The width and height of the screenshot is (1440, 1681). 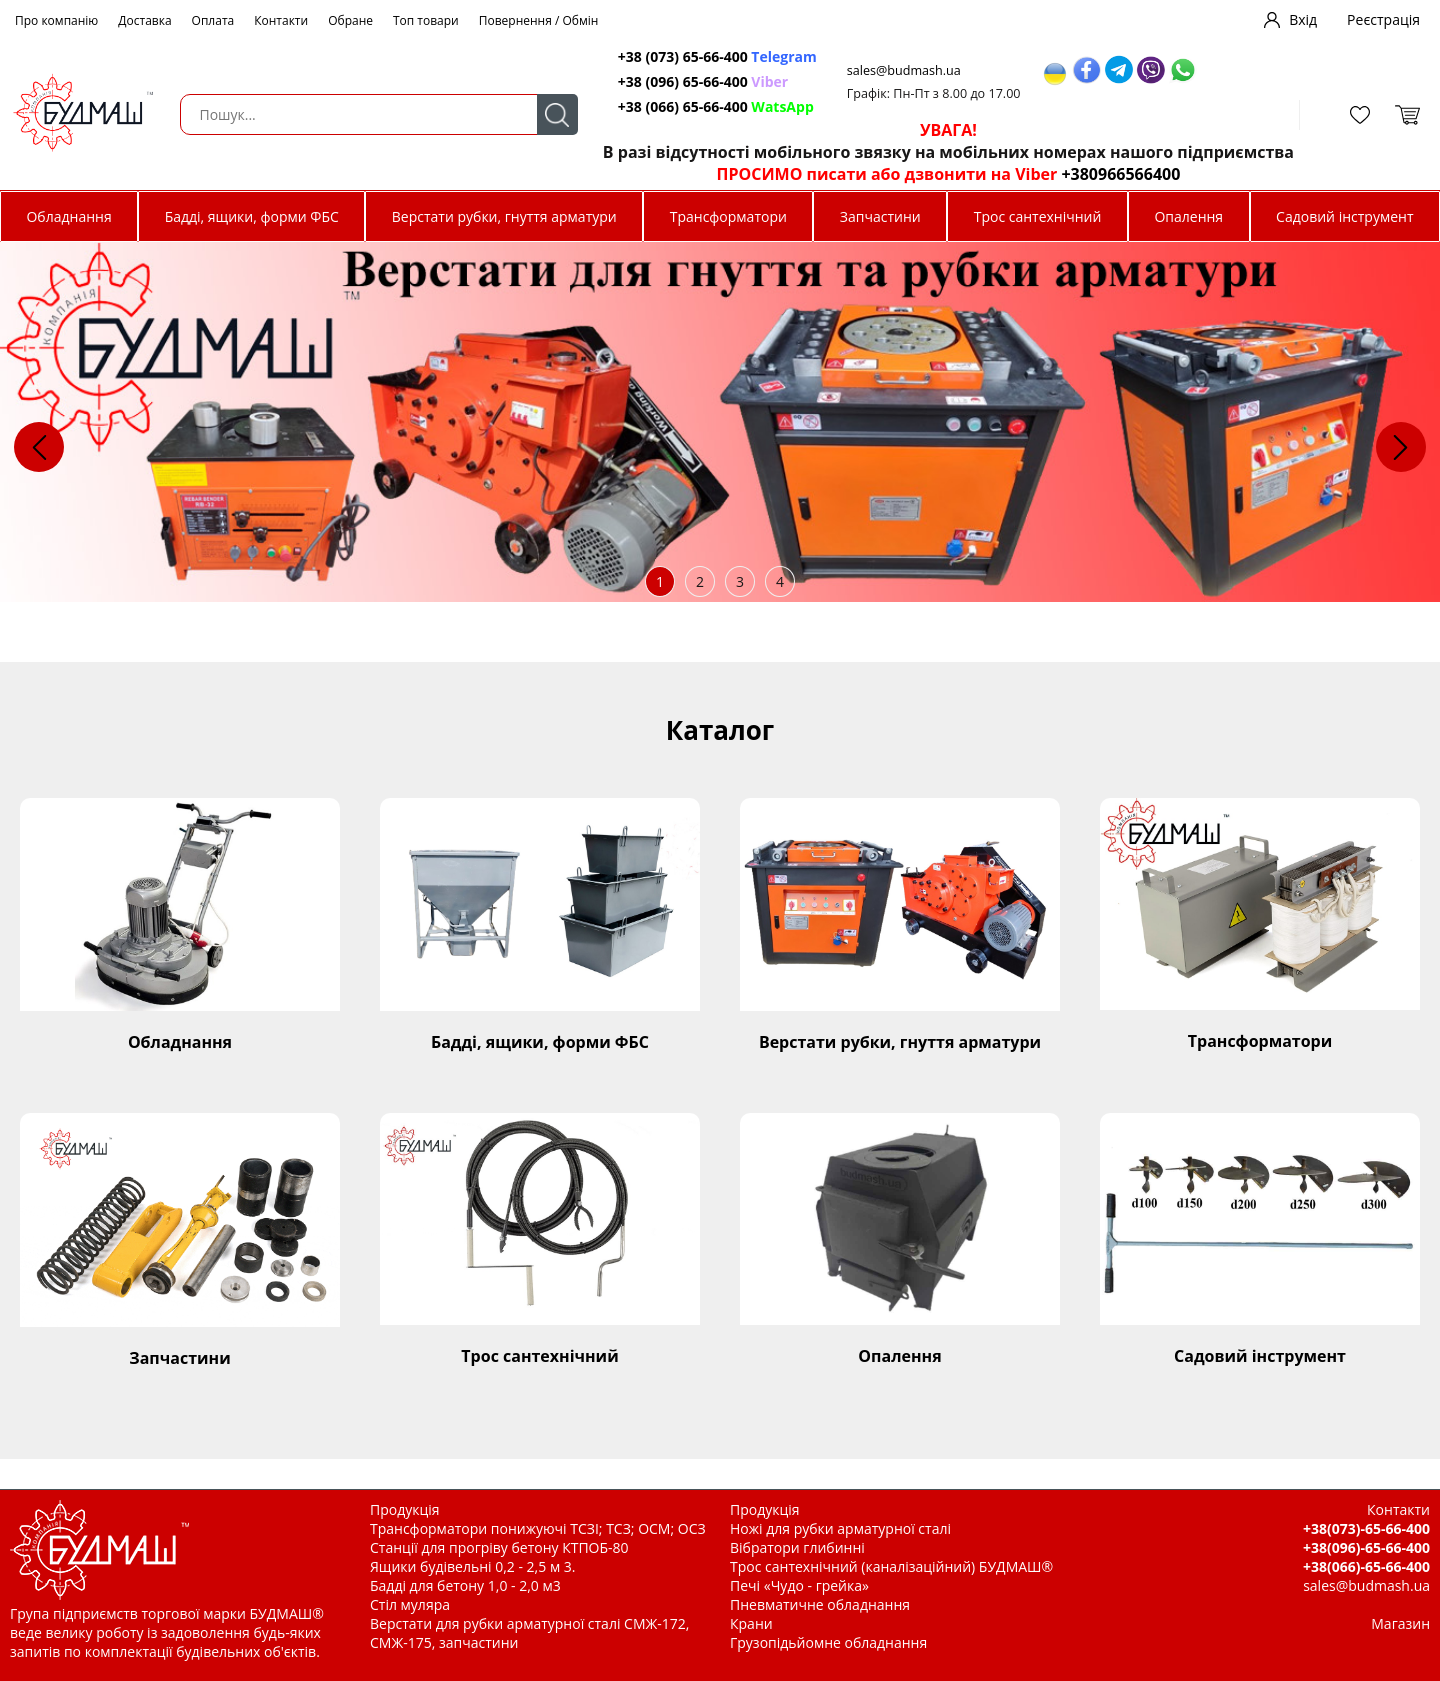 What do you see at coordinates (820, 1604) in the screenshot?
I see `Пневматичне обладнання` at bounding box center [820, 1604].